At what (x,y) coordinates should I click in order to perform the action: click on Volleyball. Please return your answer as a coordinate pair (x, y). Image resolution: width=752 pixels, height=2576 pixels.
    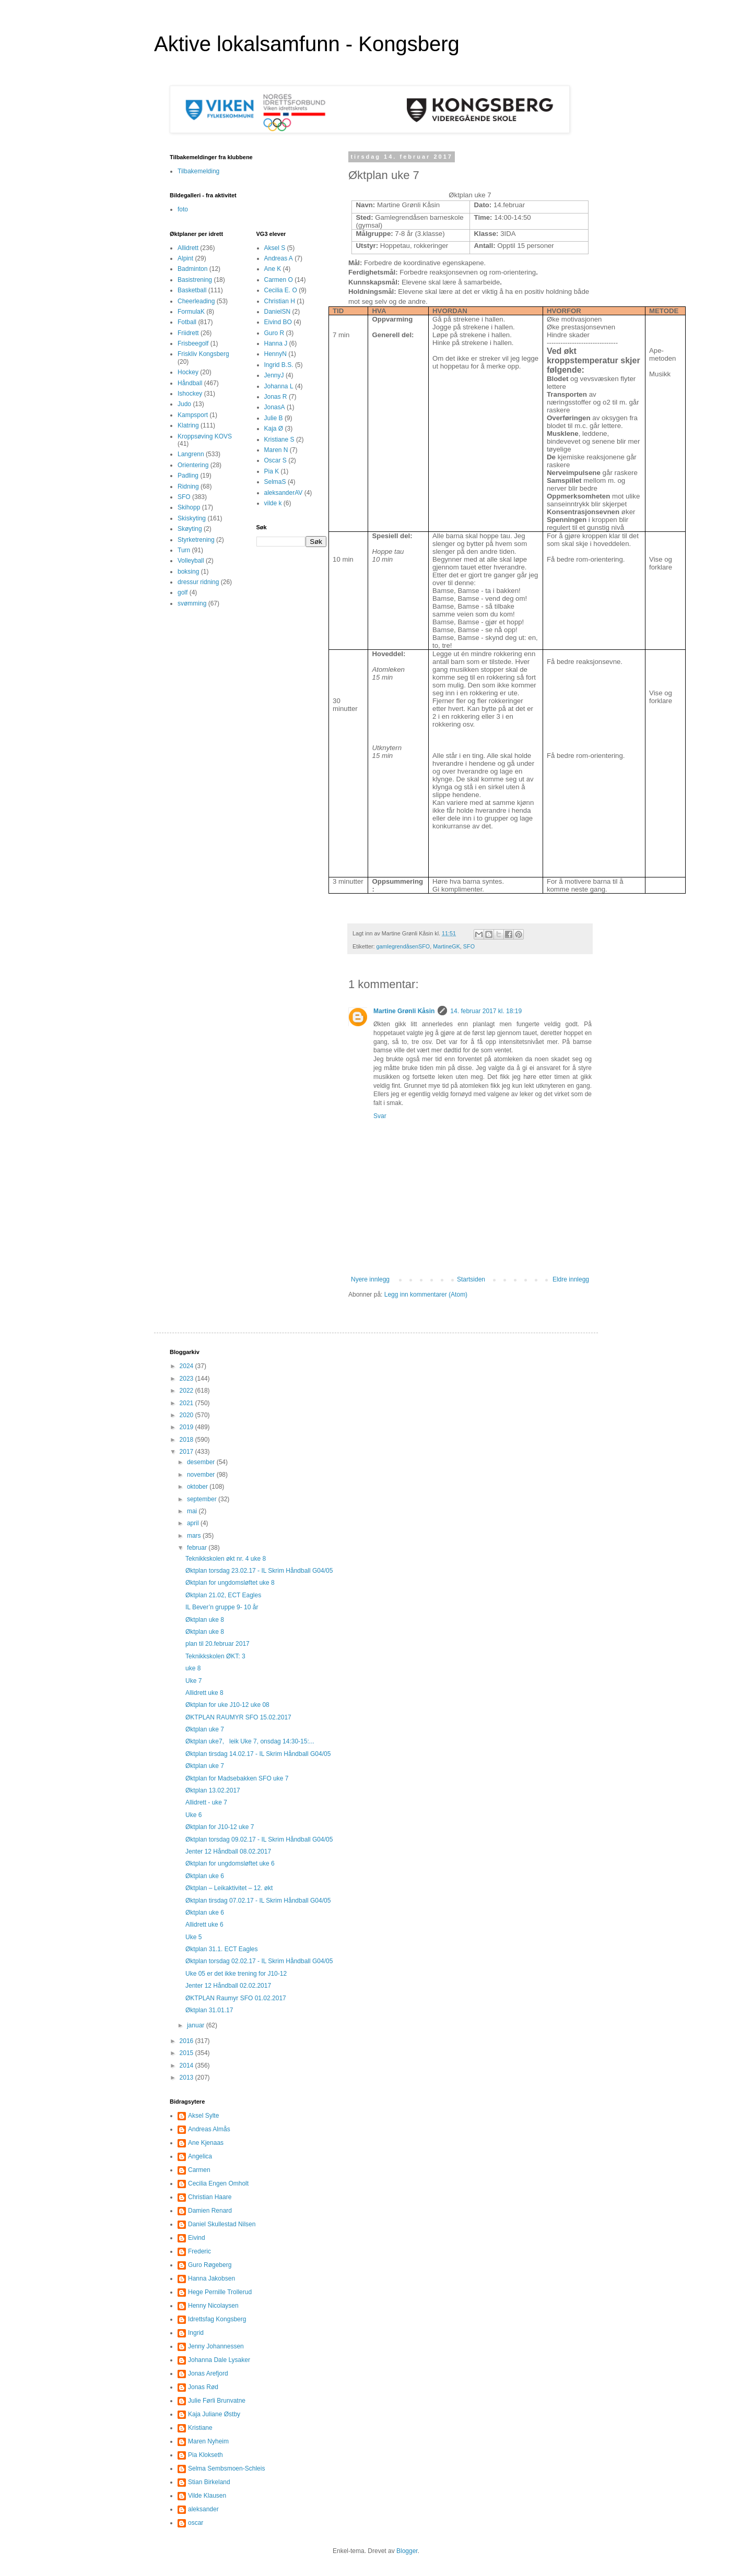
    Looking at the image, I should click on (191, 560).